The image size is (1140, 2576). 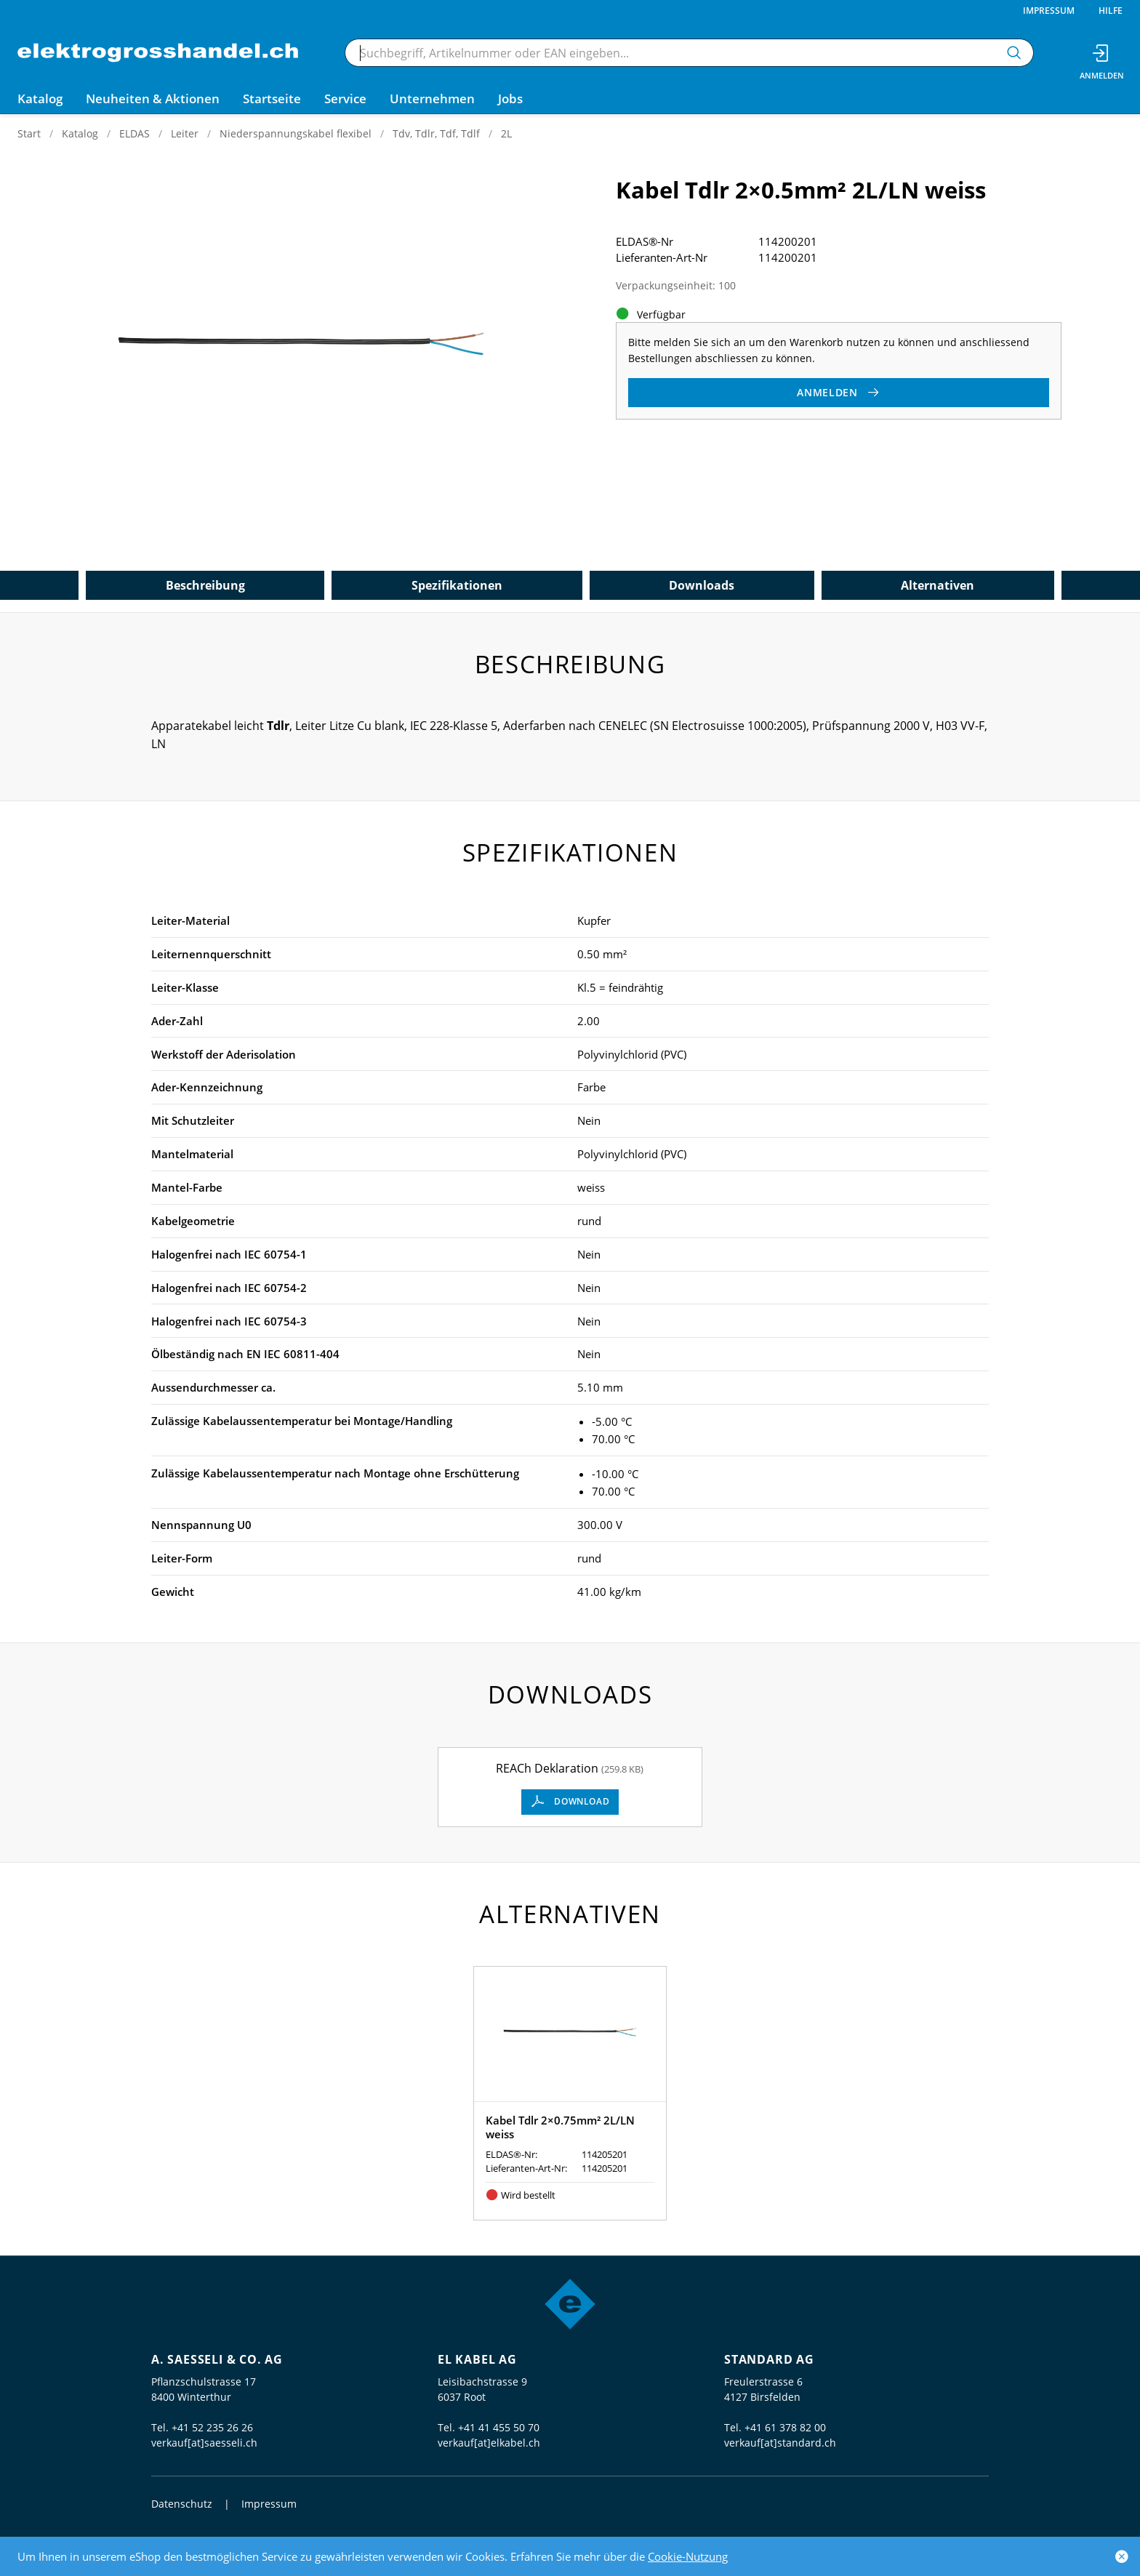 I want to click on verkauf[at]elkabel.ch, so click(x=489, y=2442).